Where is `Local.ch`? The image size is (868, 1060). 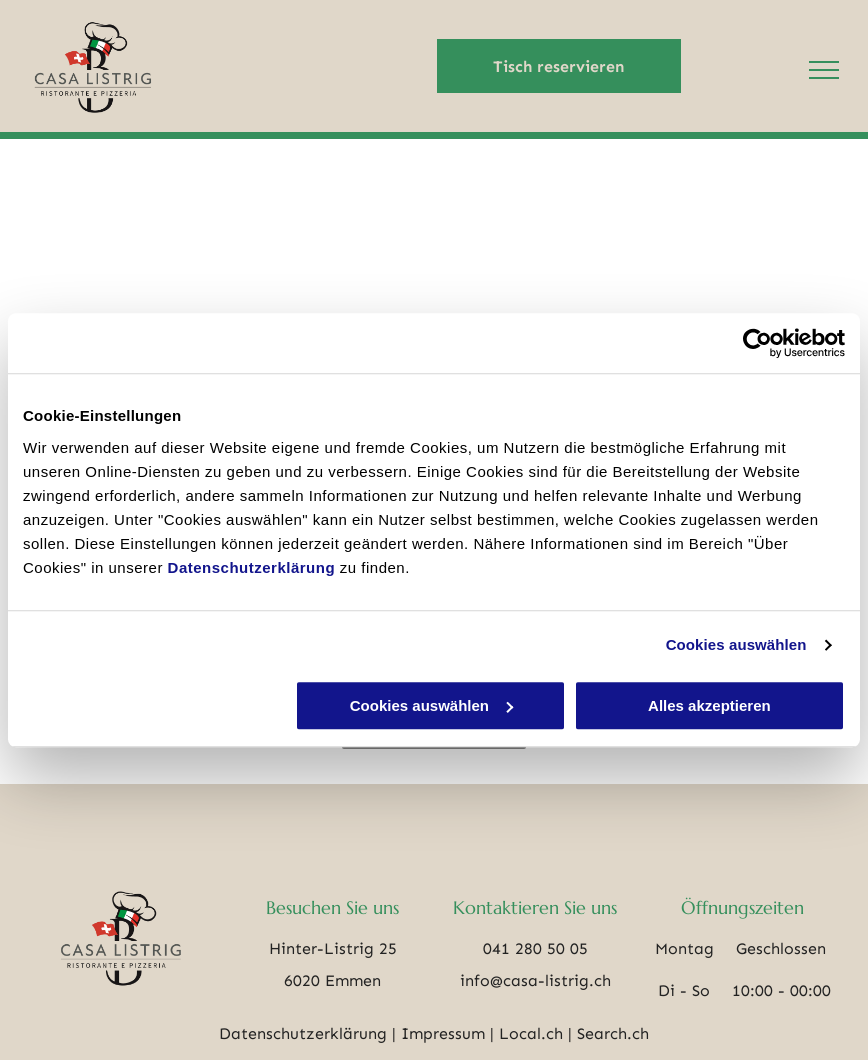 Local.ch is located at coordinates (531, 1033).